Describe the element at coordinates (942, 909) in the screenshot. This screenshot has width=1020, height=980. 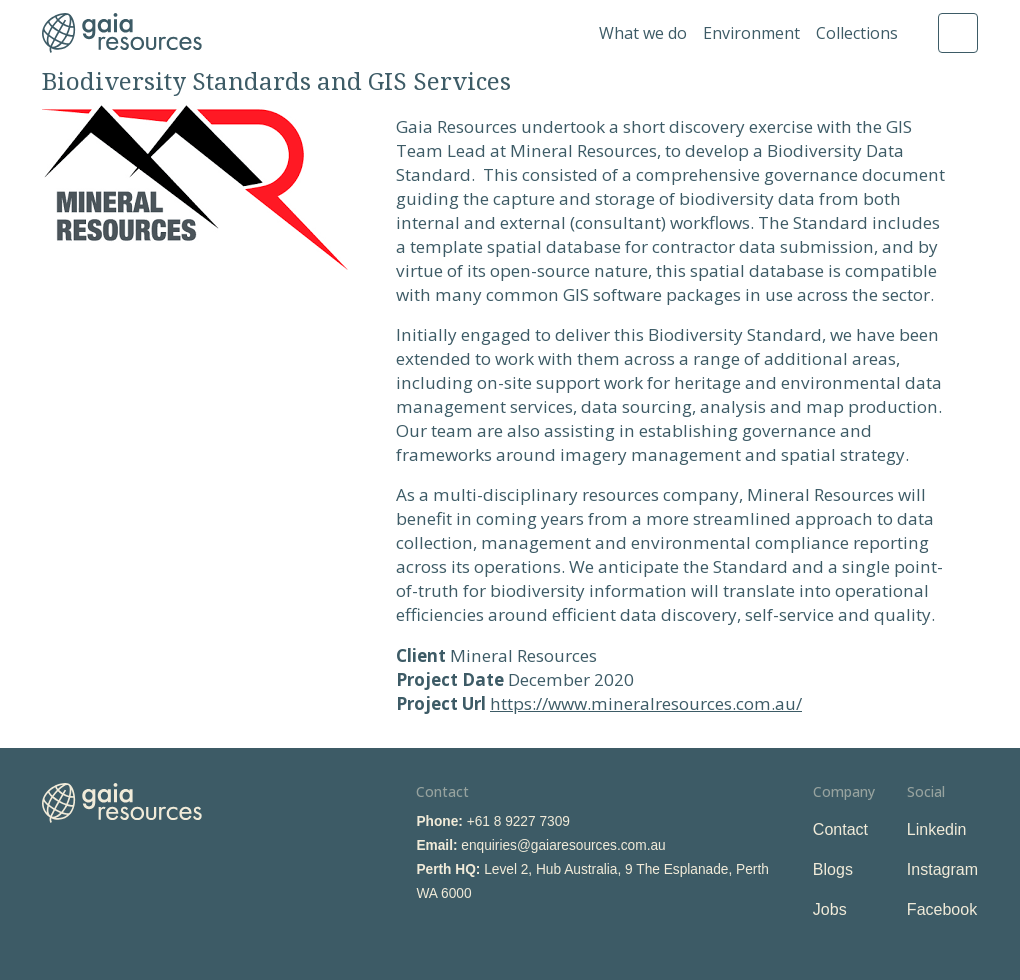
I see `Facebook` at that location.